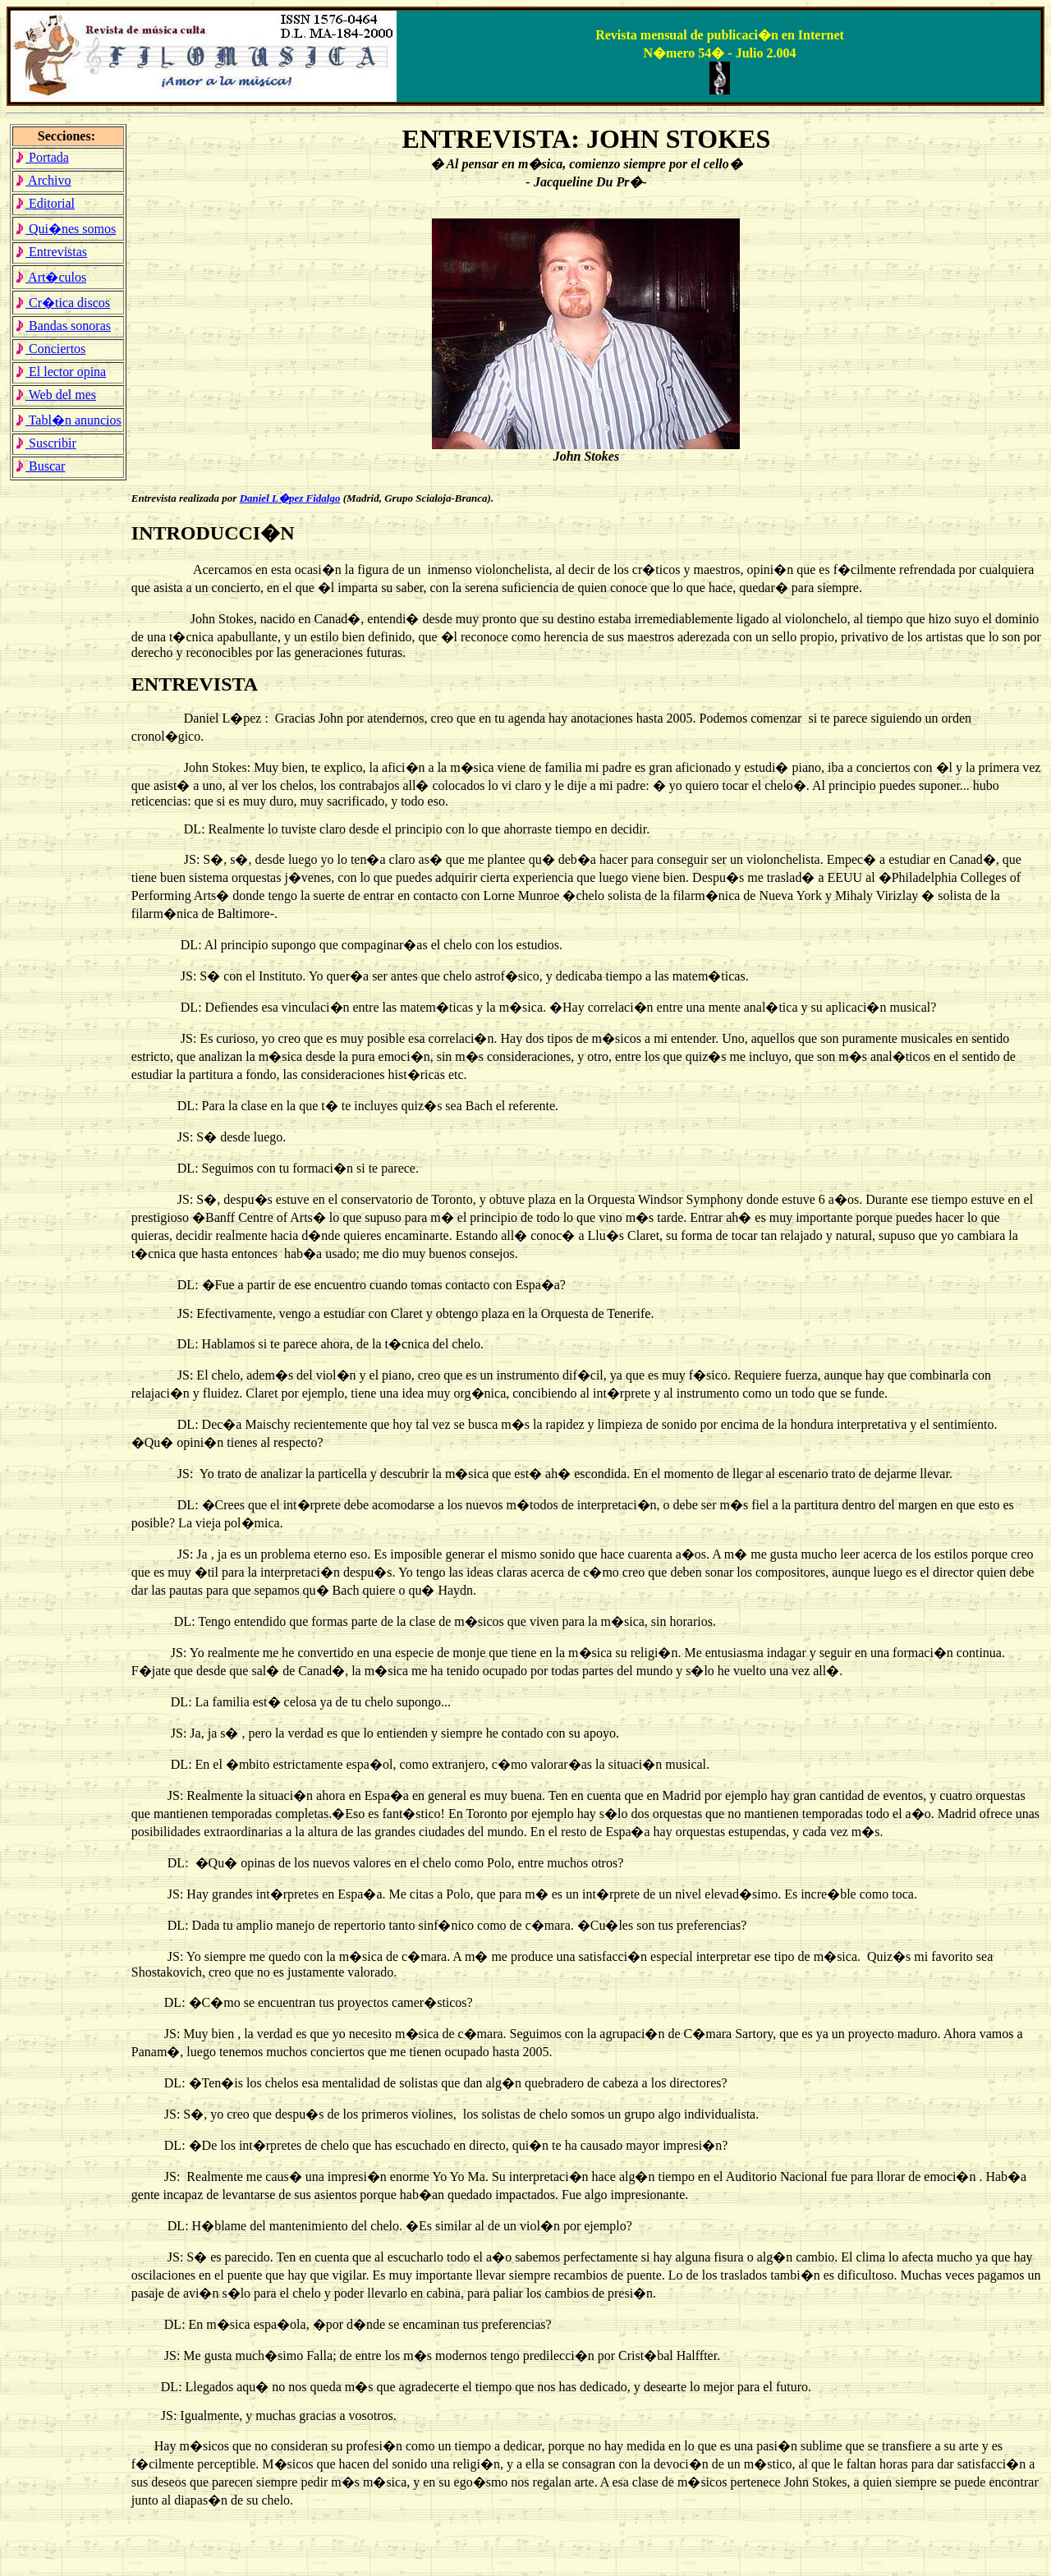 Image resolution: width=1051 pixels, height=2576 pixels. I want to click on Qui�nes somos, so click(65, 229).